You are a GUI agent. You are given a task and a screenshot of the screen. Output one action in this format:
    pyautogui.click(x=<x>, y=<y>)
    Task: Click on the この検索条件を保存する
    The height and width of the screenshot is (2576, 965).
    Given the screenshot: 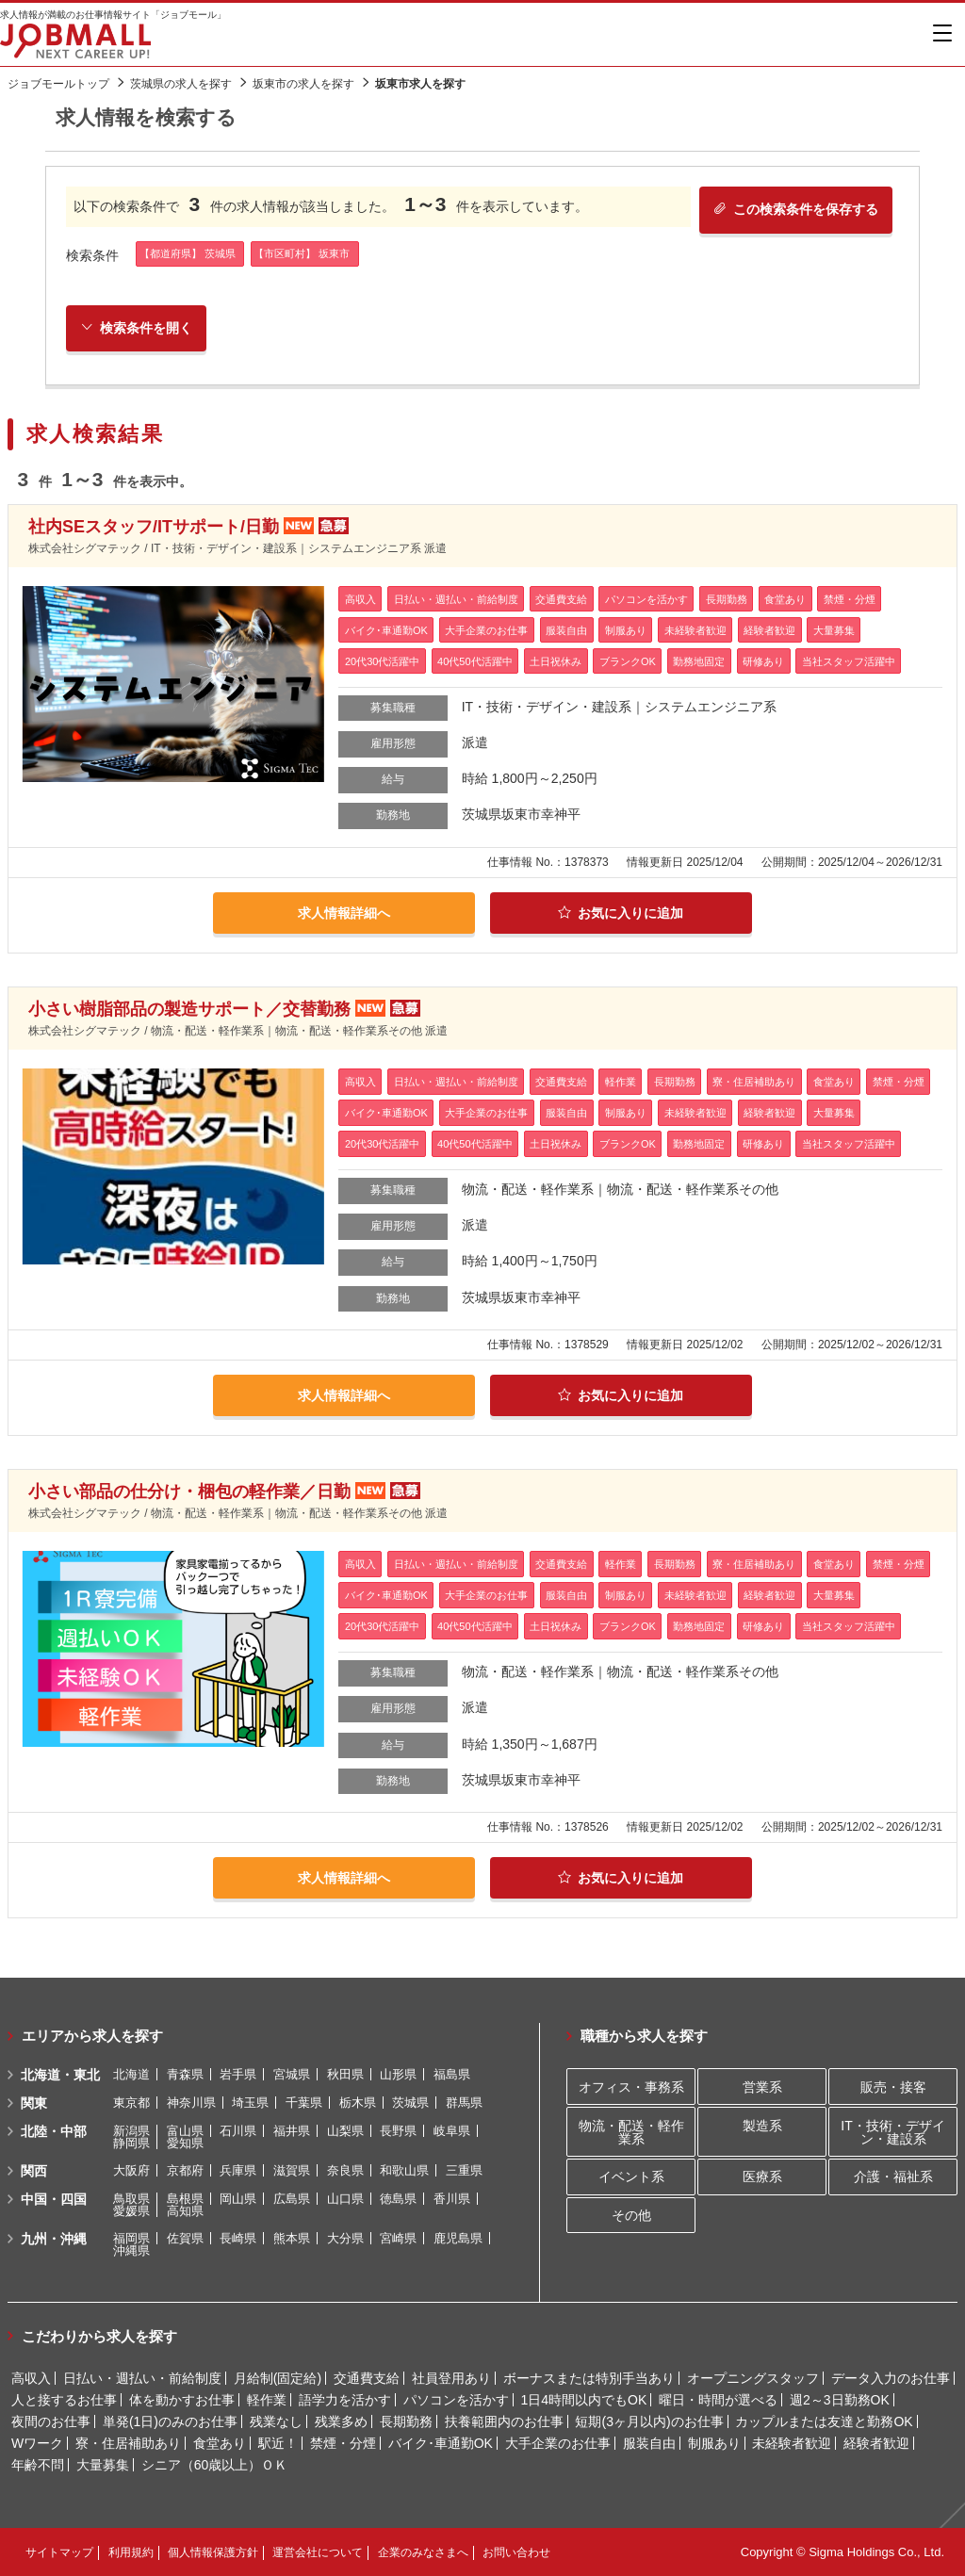 What is the action you would take?
    pyautogui.click(x=795, y=209)
    